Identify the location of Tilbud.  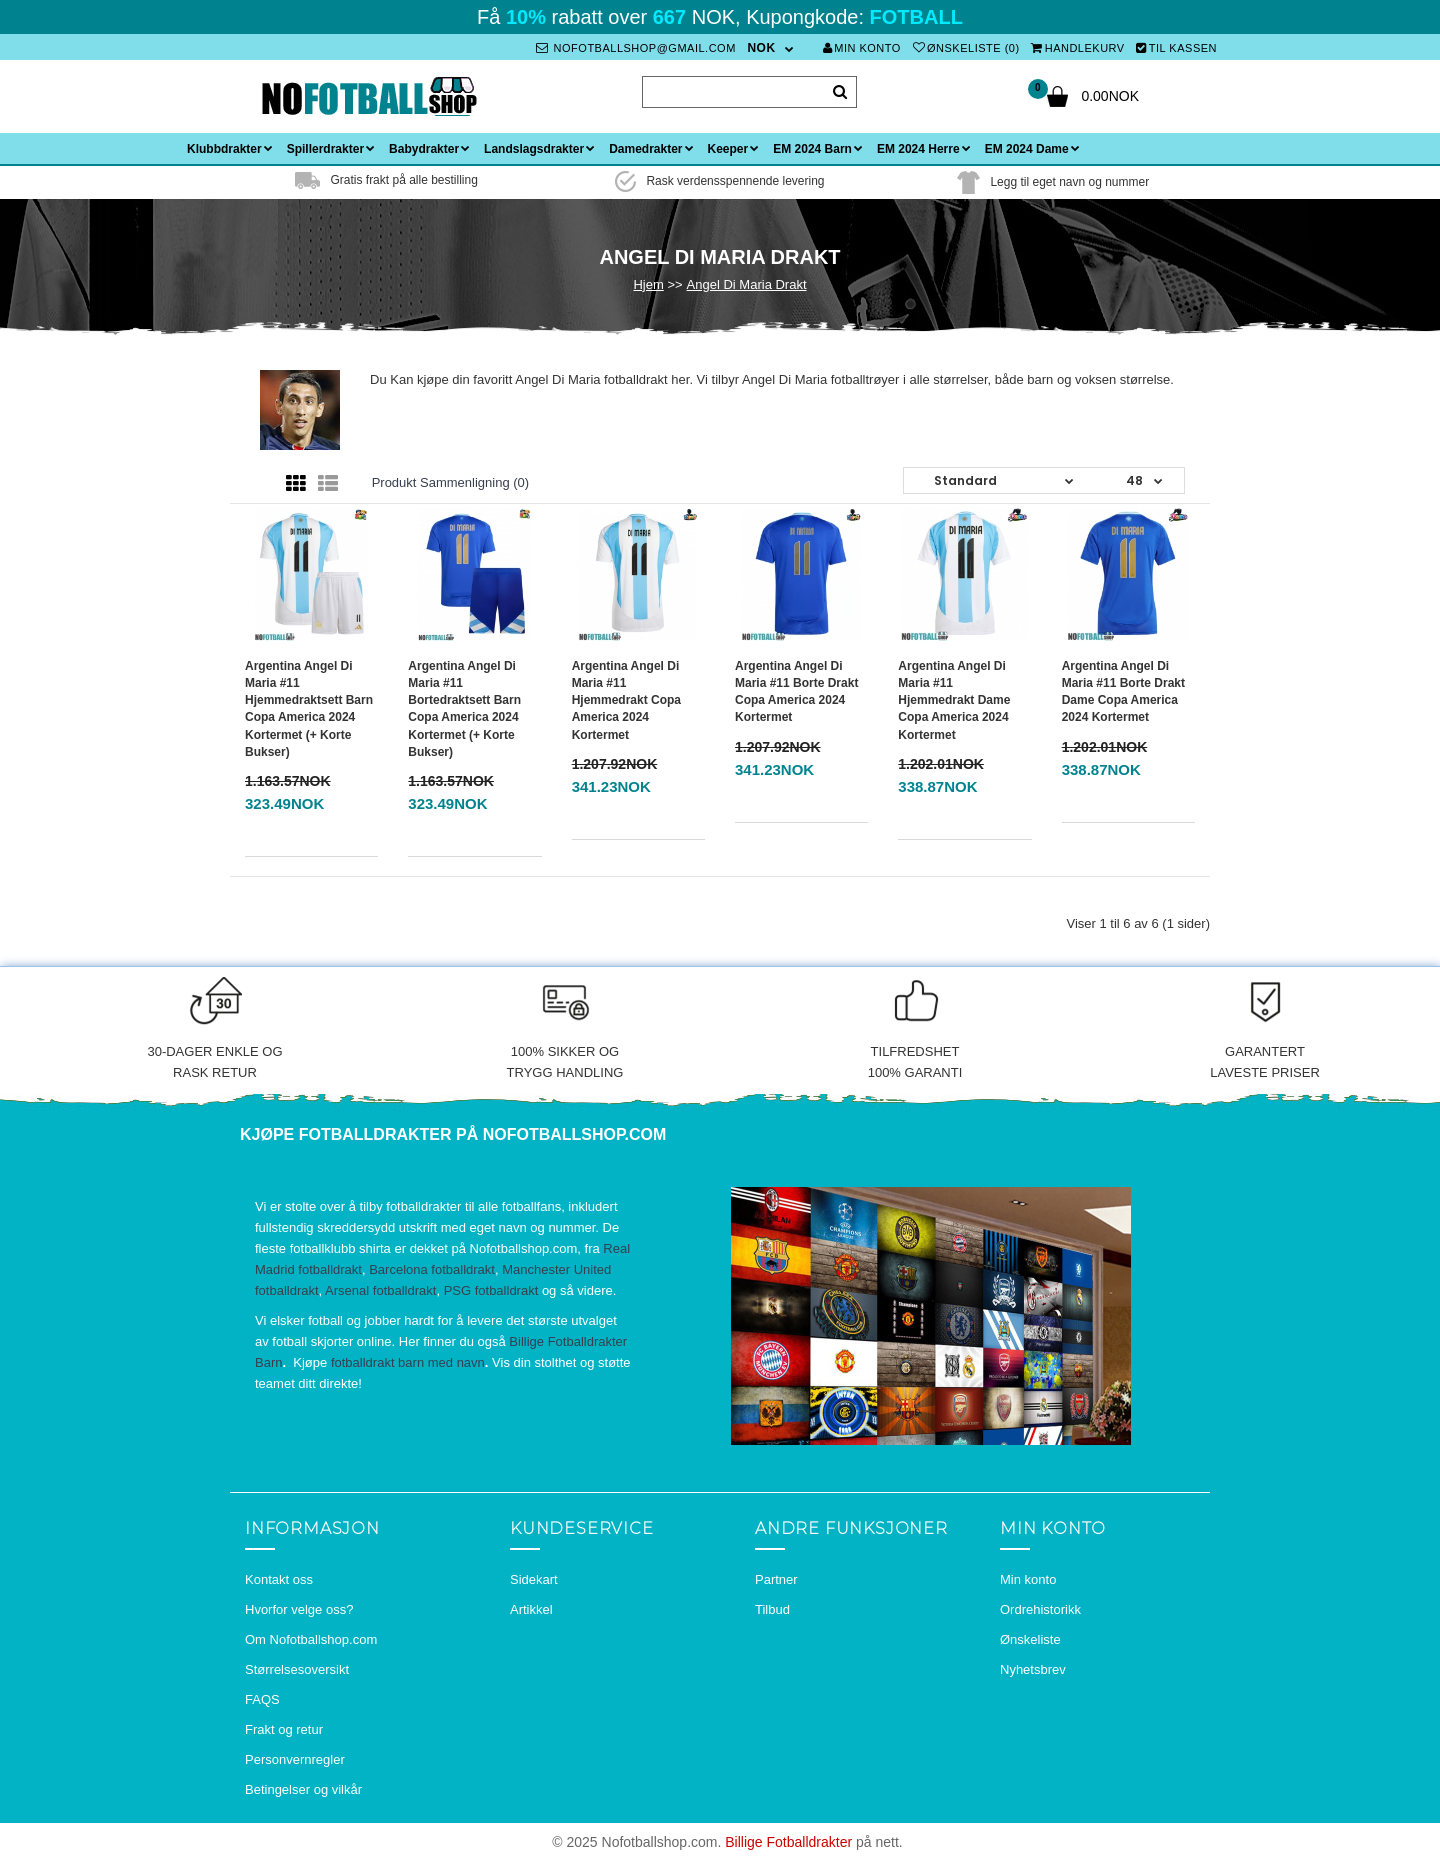
(772, 1609).